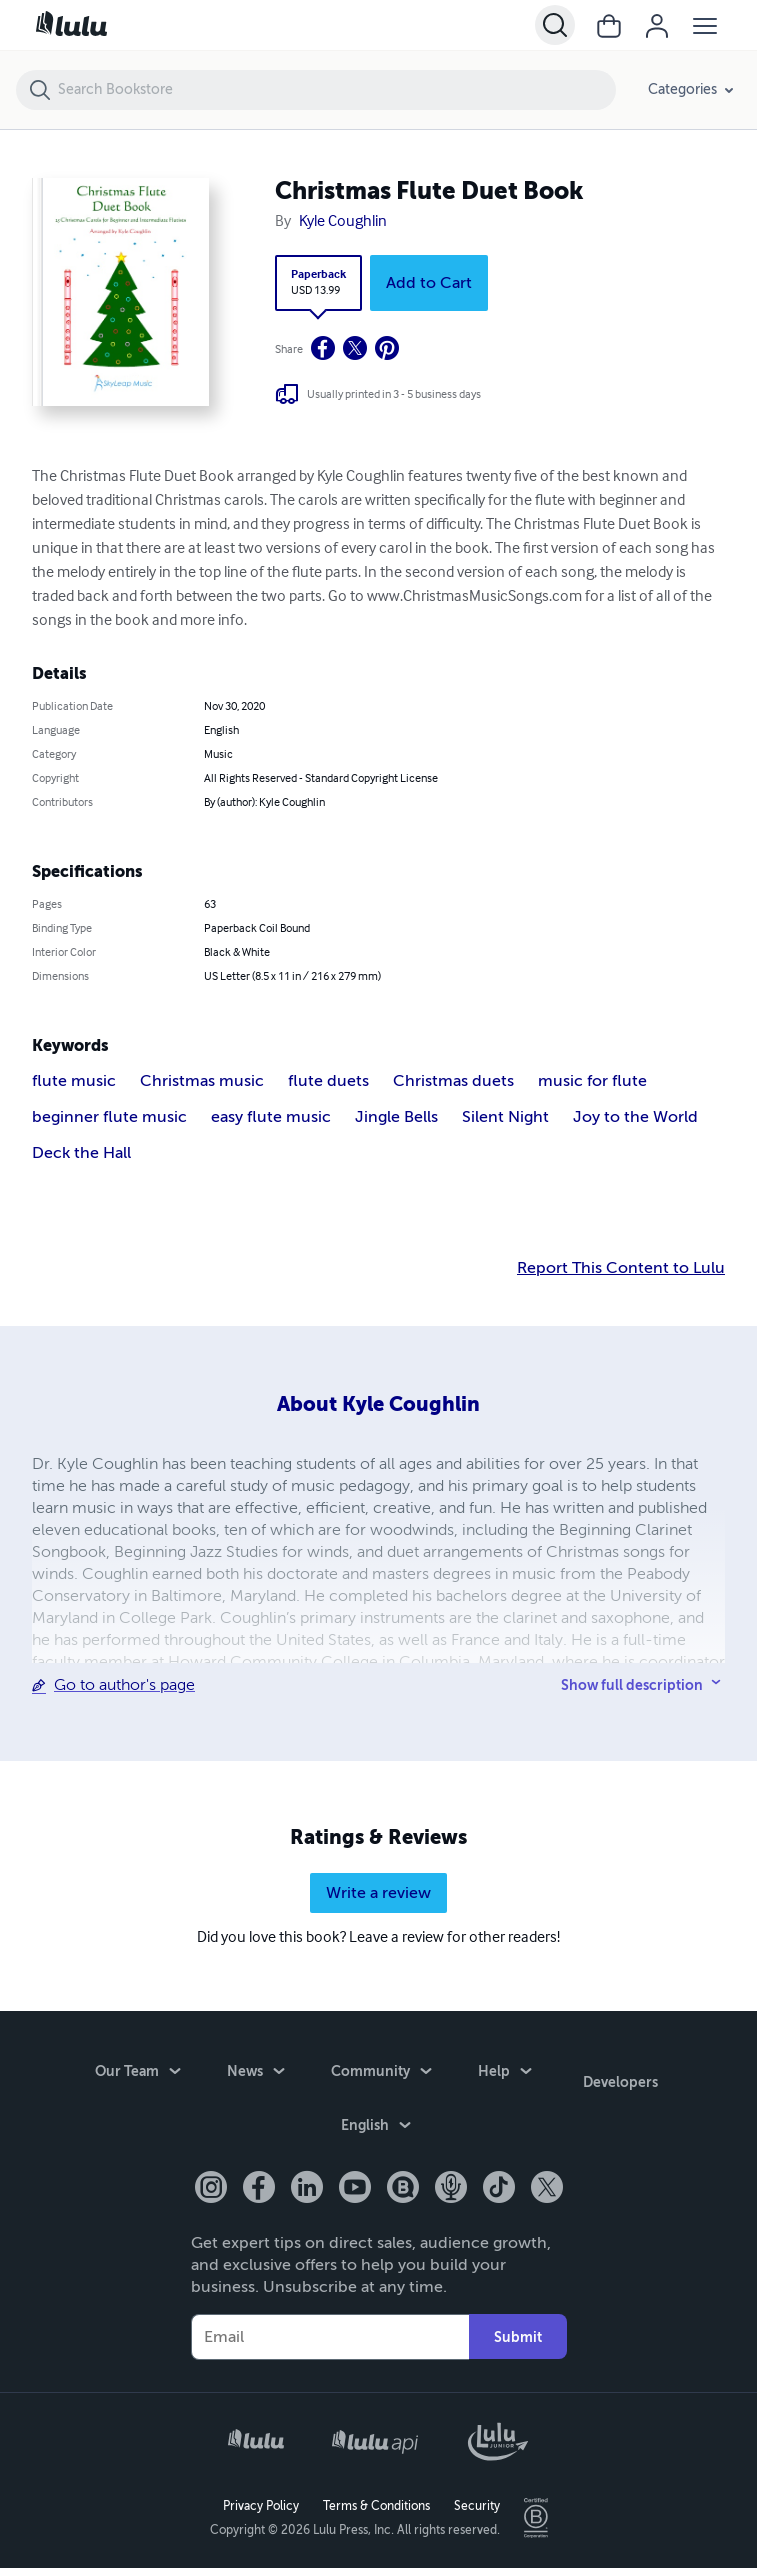 This screenshot has height=2568, width=757. Describe the element at coordinates (74, 1081) in the screenshot. I see `flute music` at that location.